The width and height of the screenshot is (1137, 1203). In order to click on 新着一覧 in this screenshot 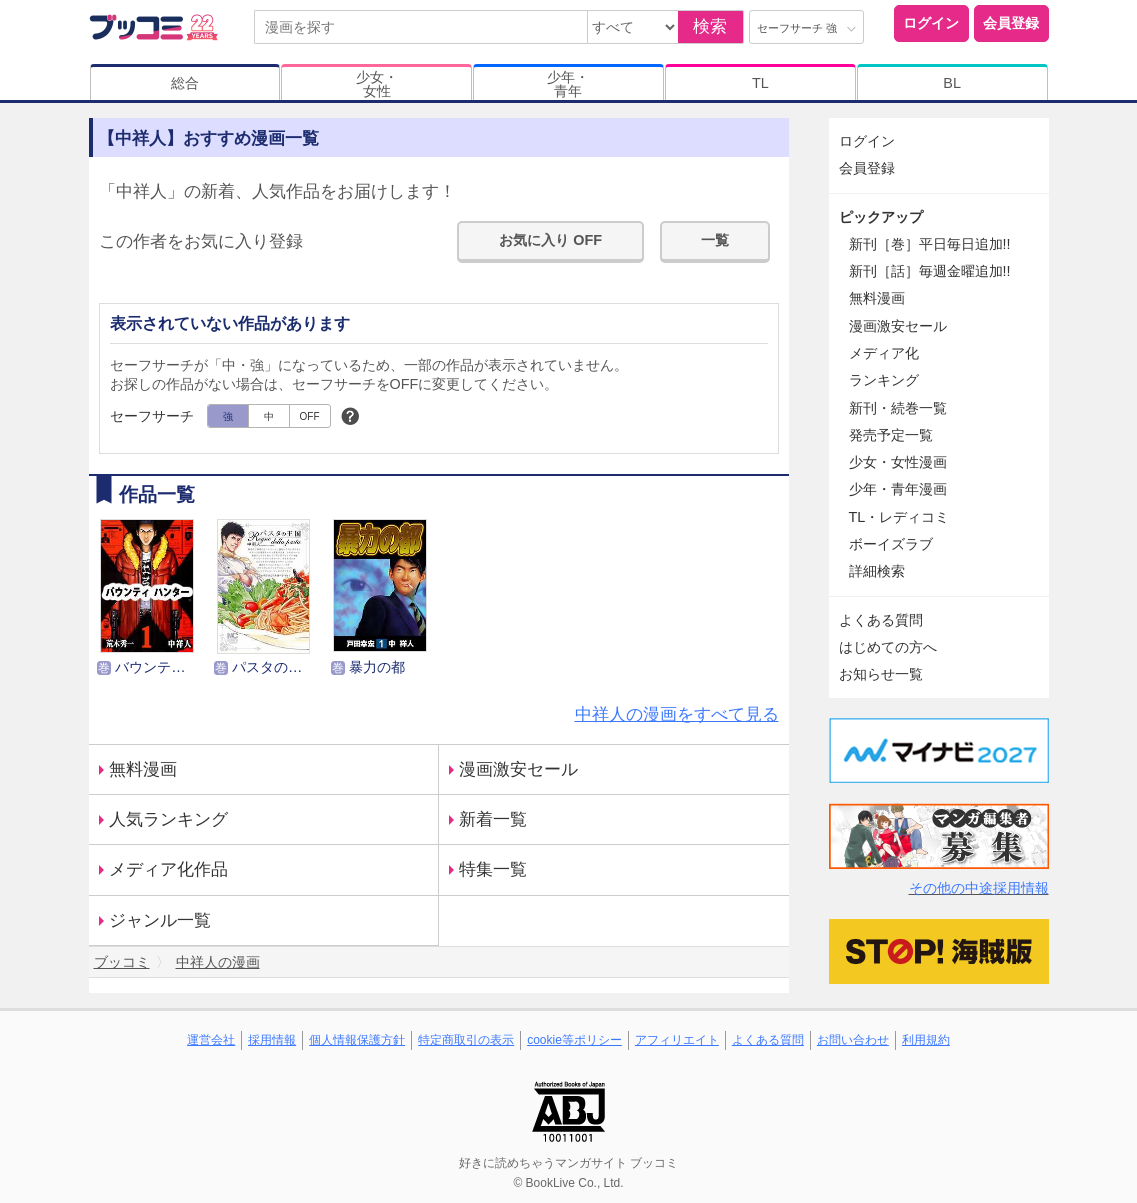, I will do `click(493, 819)`.